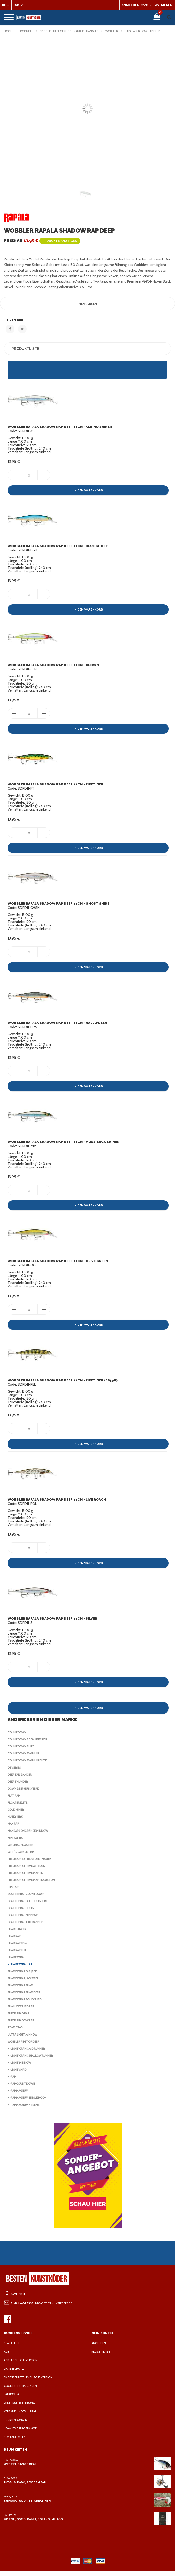 The image size is (175, 2576). I want to click on Ultra Light Minnow, so click(23, 2039).